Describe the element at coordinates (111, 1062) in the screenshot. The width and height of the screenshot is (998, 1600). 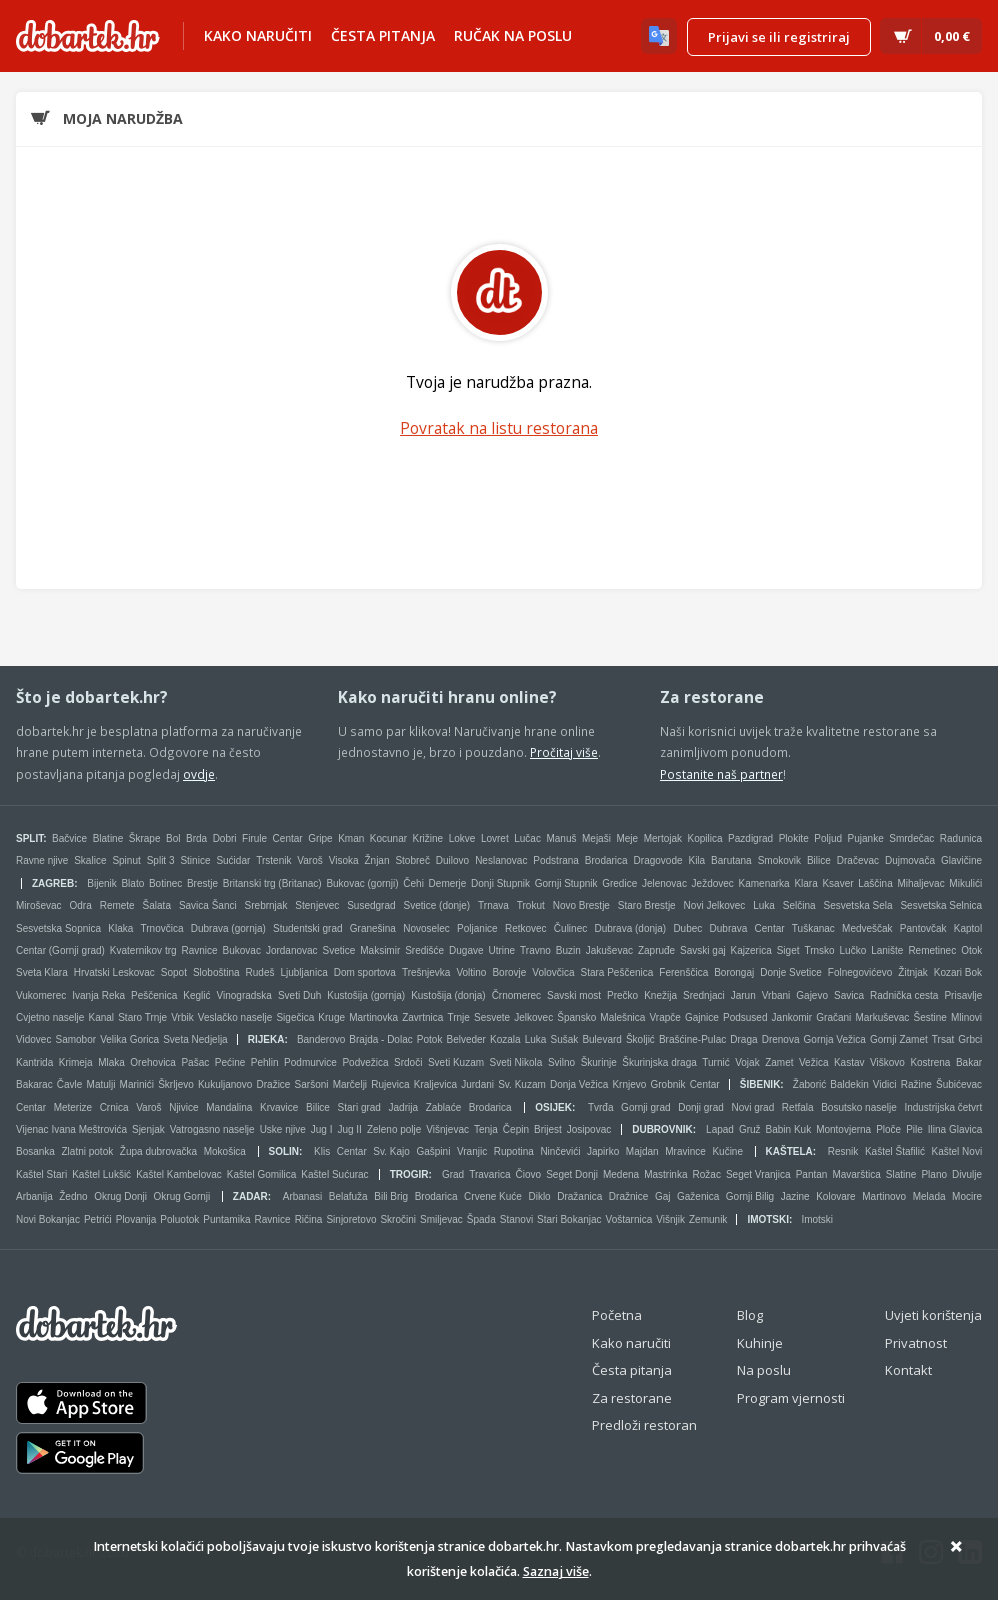
I see `Mlaka` at that location.